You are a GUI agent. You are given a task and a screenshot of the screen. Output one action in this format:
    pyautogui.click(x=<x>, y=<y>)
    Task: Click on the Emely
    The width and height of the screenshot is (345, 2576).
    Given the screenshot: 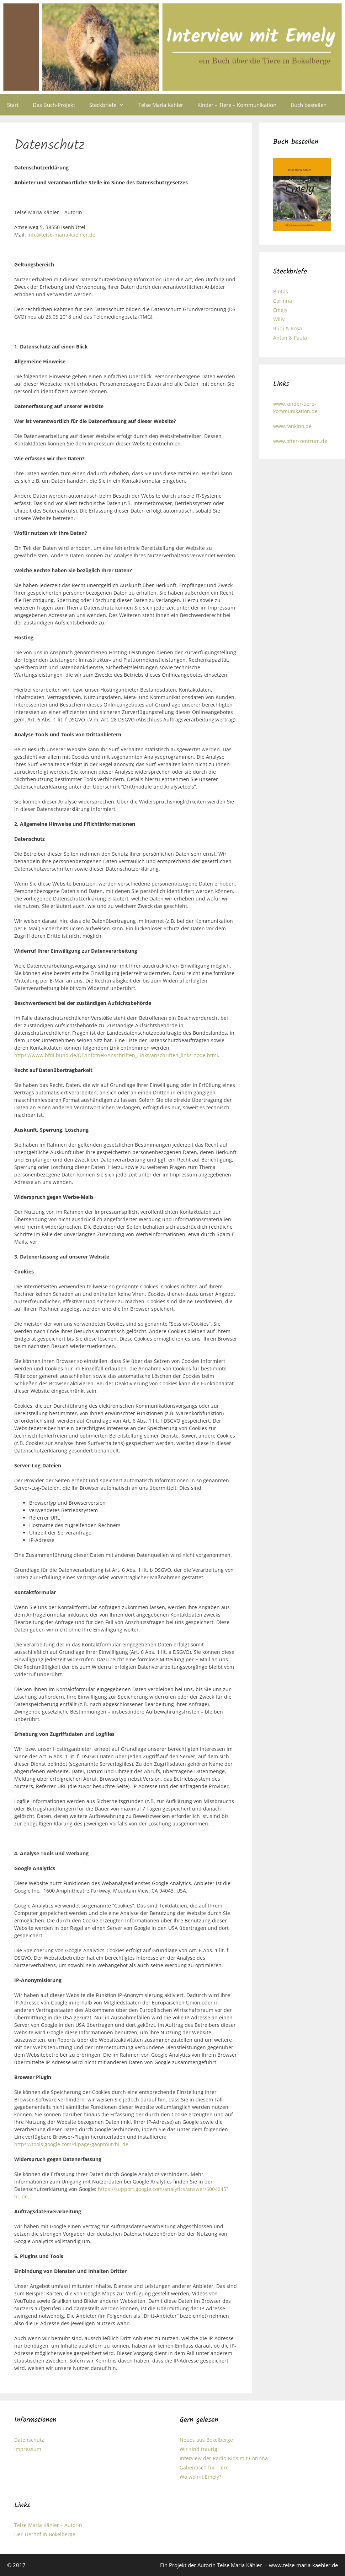 What is the action you would take?
    pyautogui.click(x=280, y=310)
    